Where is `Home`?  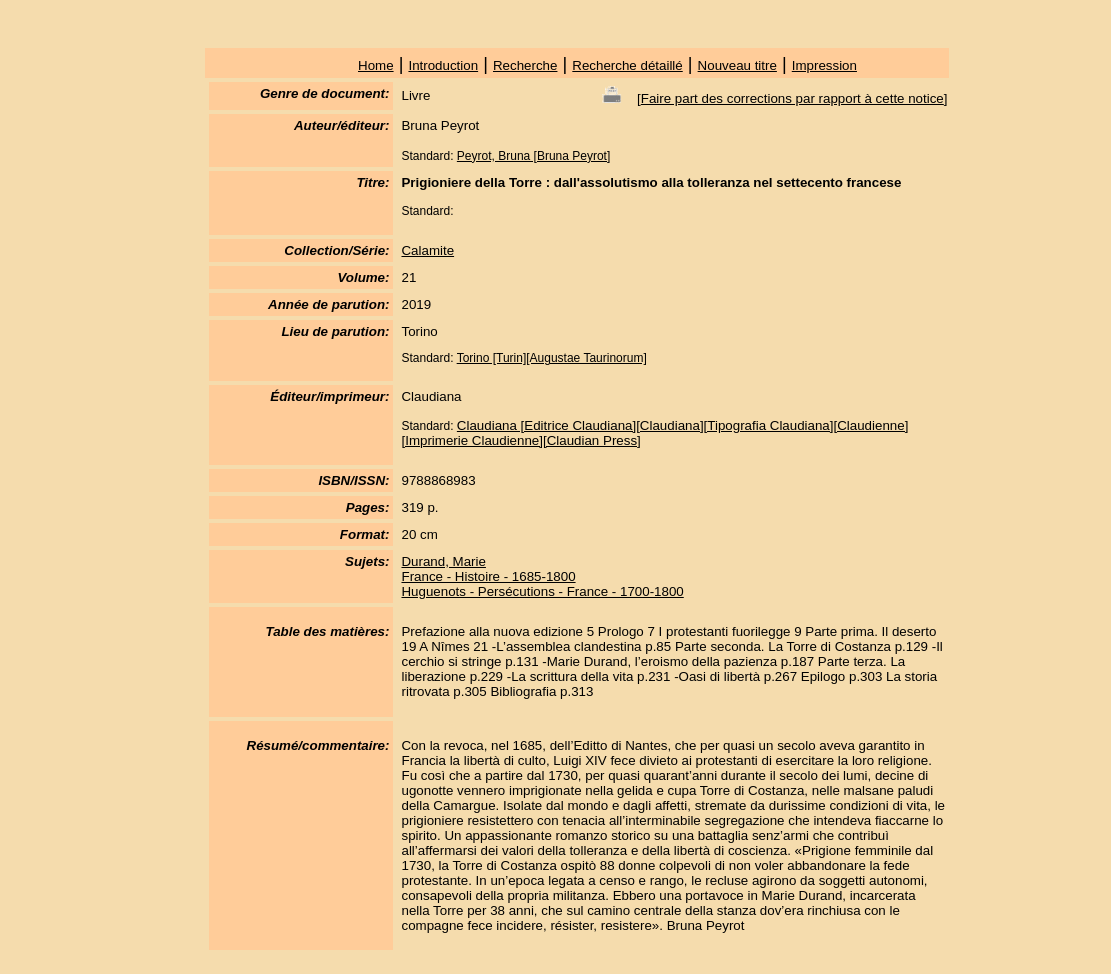 Home is located at coordinates (376, 65).